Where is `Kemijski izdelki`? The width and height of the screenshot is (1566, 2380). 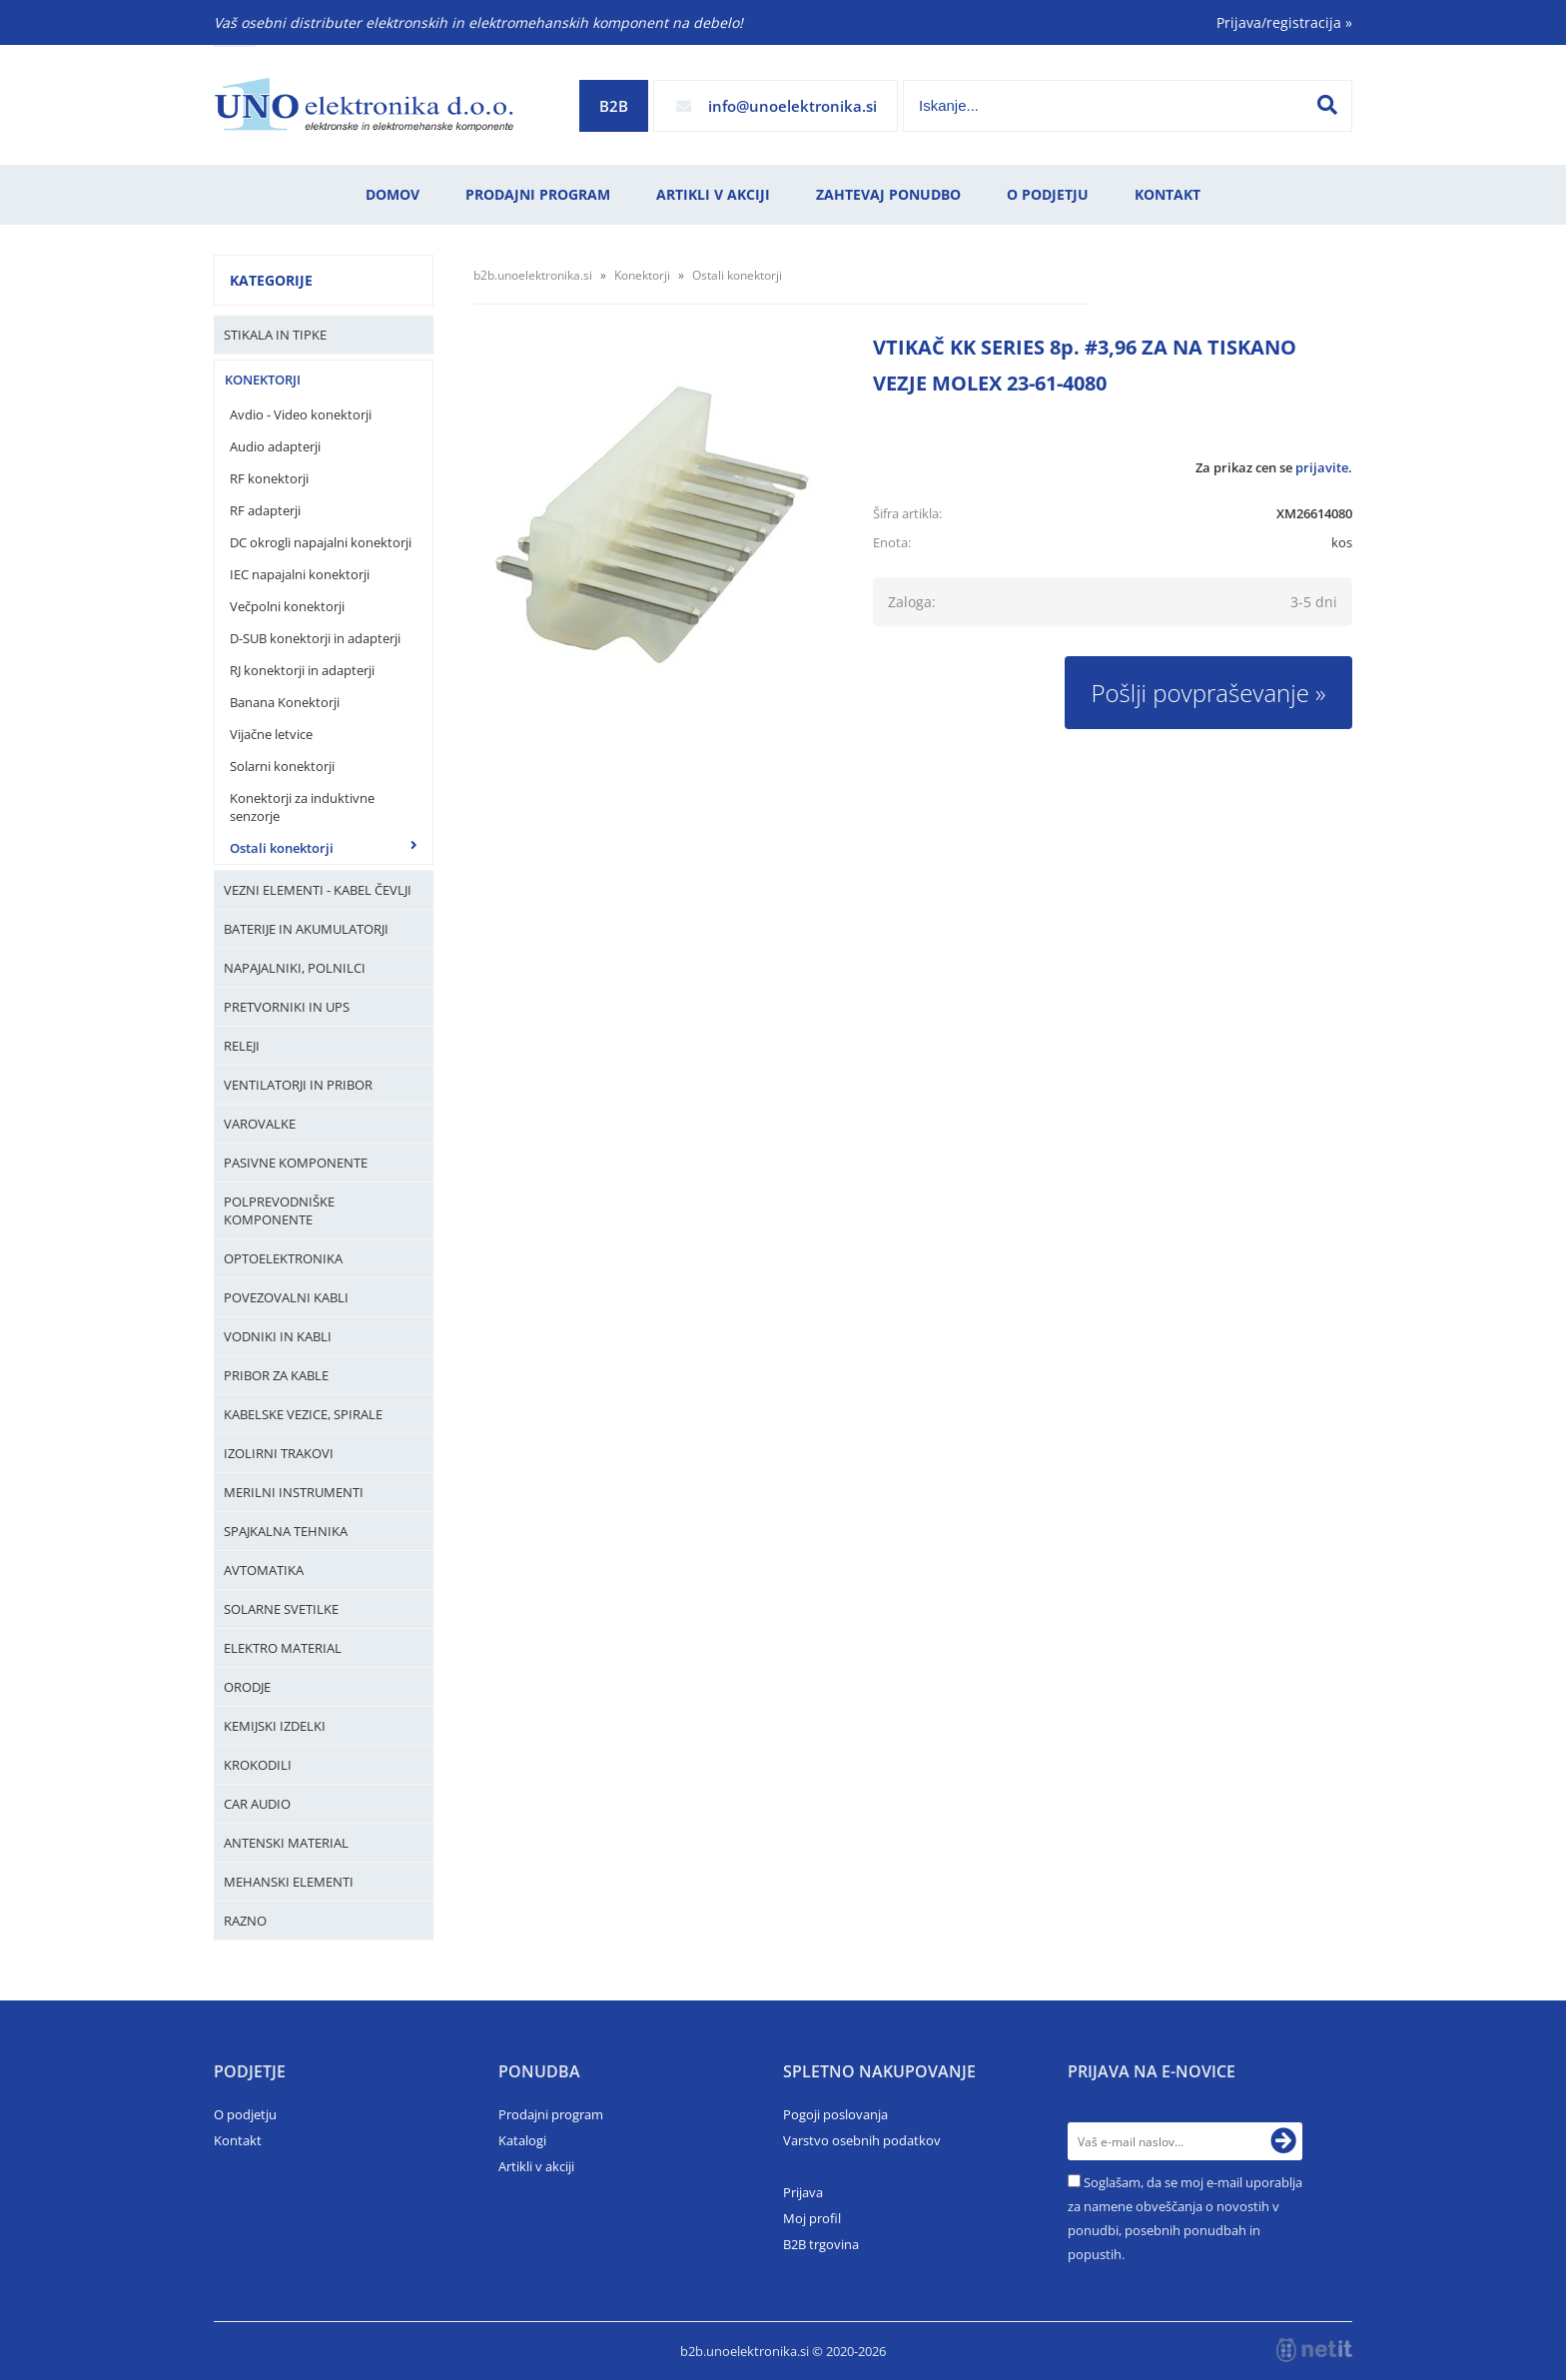
Kemijski izdelki is located at coordinates (275, 1726).